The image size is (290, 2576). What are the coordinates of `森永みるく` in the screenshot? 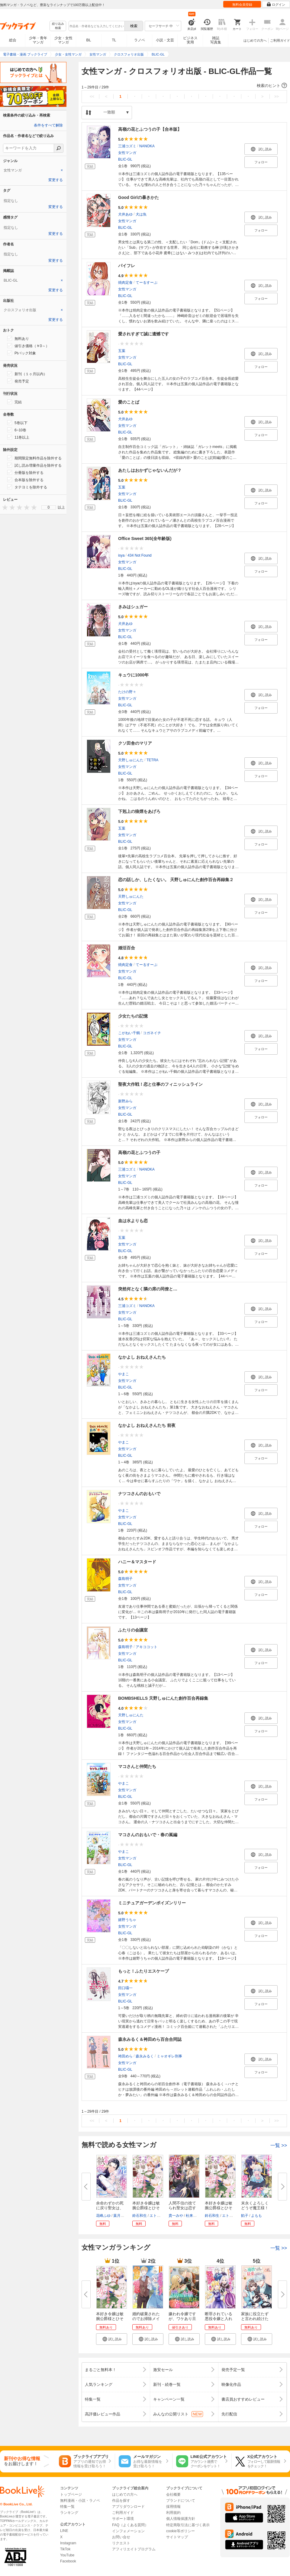 It's located at (145, 2056).